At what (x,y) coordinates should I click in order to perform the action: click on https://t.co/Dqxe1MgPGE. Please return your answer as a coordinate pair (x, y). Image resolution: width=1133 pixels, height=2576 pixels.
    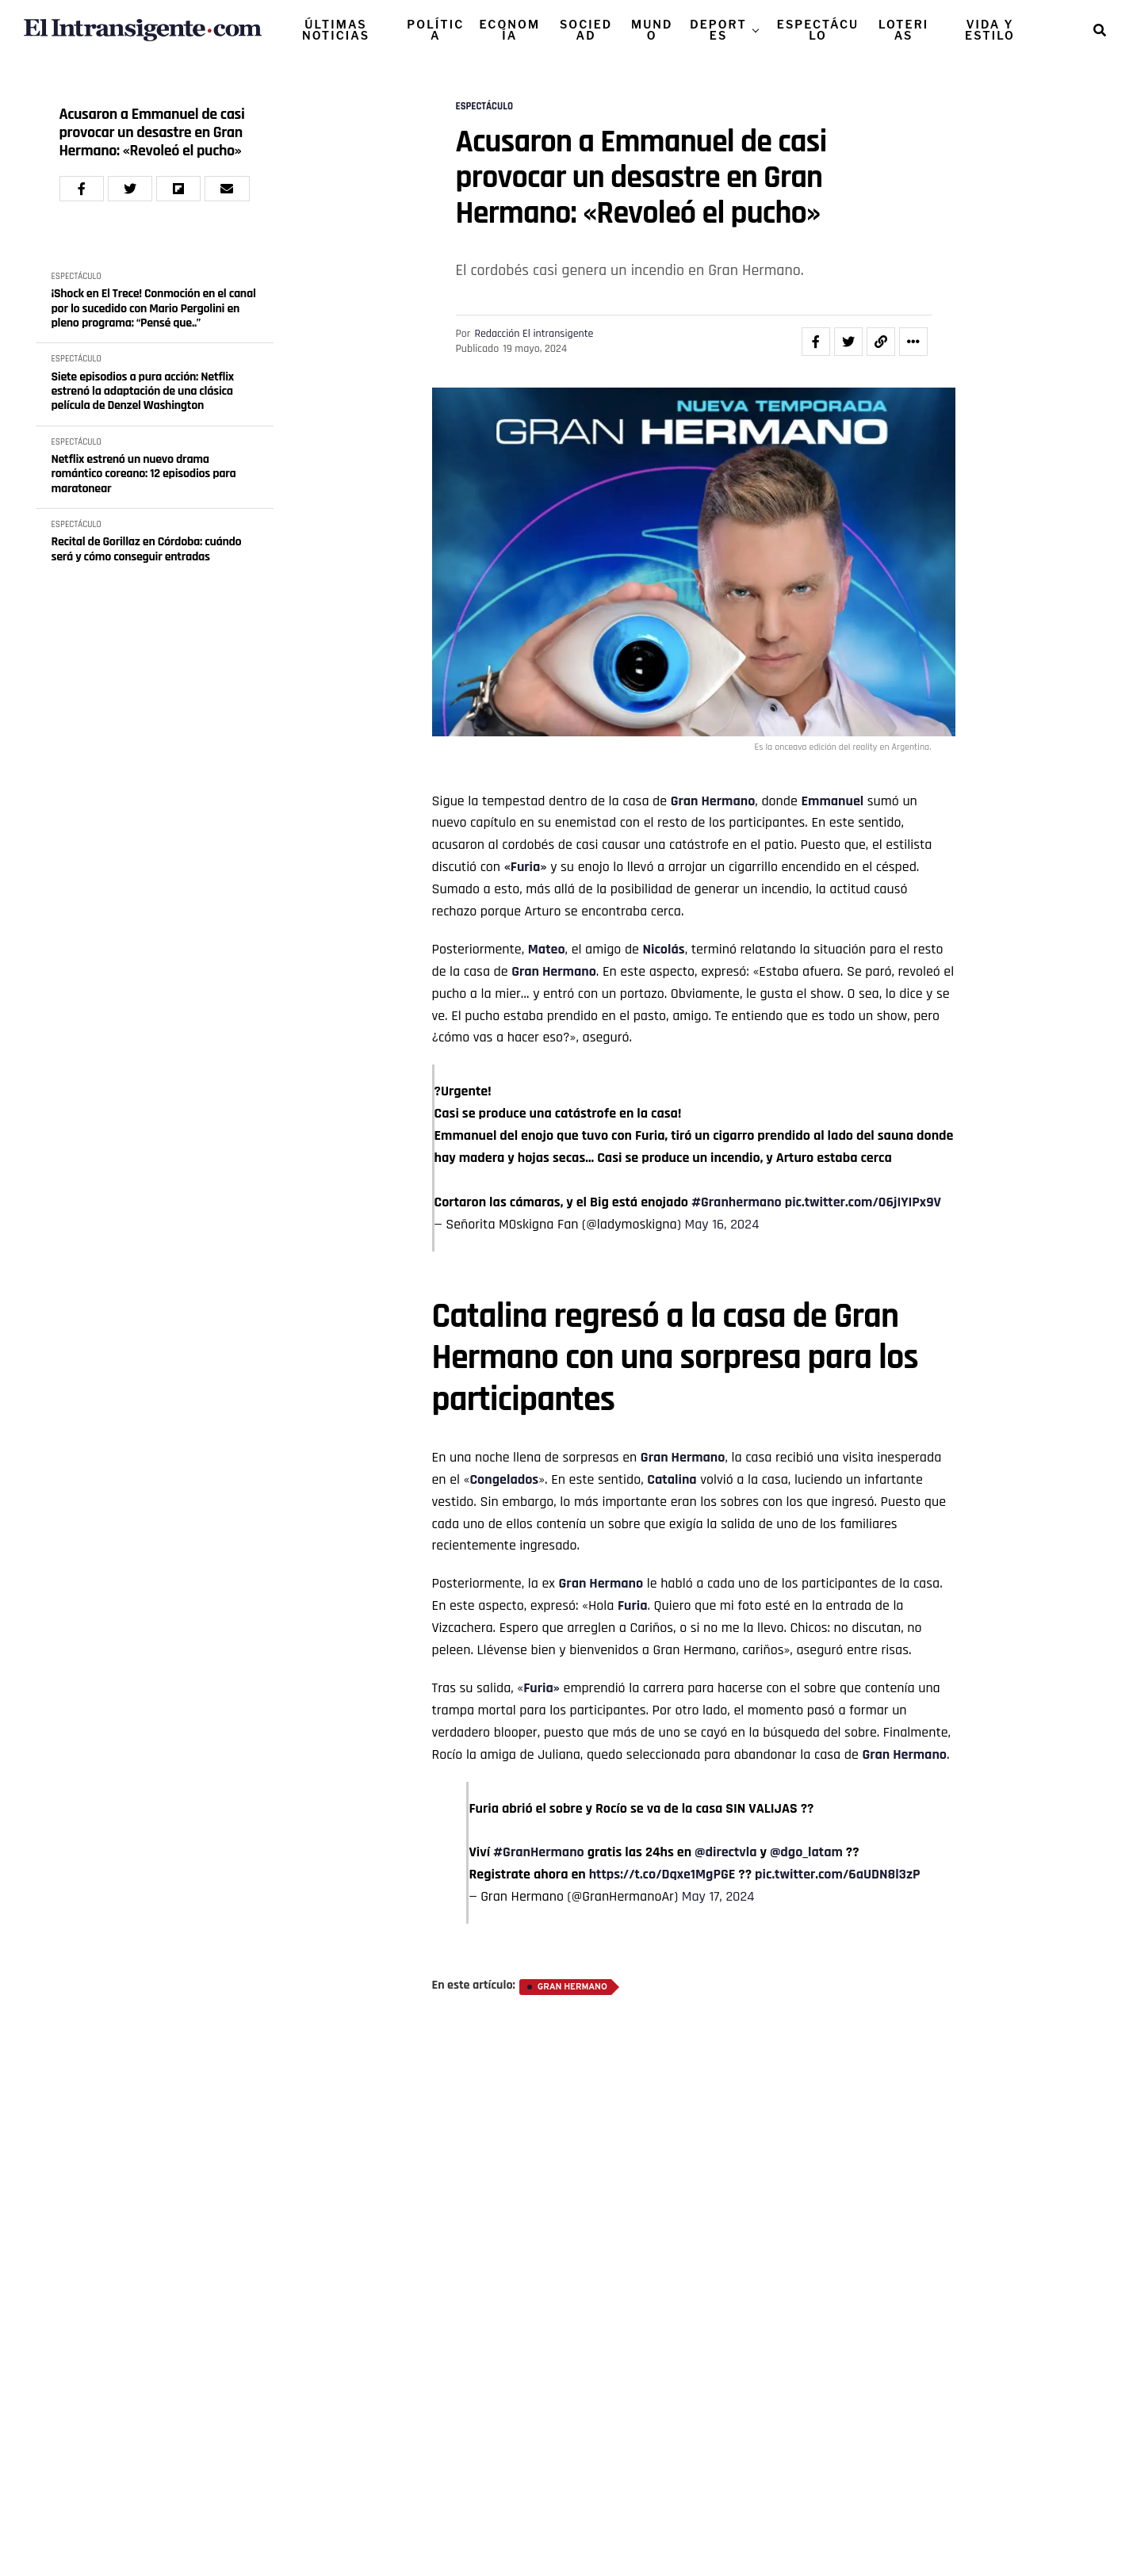
    Looking at the image, I should click on (662, 1874).